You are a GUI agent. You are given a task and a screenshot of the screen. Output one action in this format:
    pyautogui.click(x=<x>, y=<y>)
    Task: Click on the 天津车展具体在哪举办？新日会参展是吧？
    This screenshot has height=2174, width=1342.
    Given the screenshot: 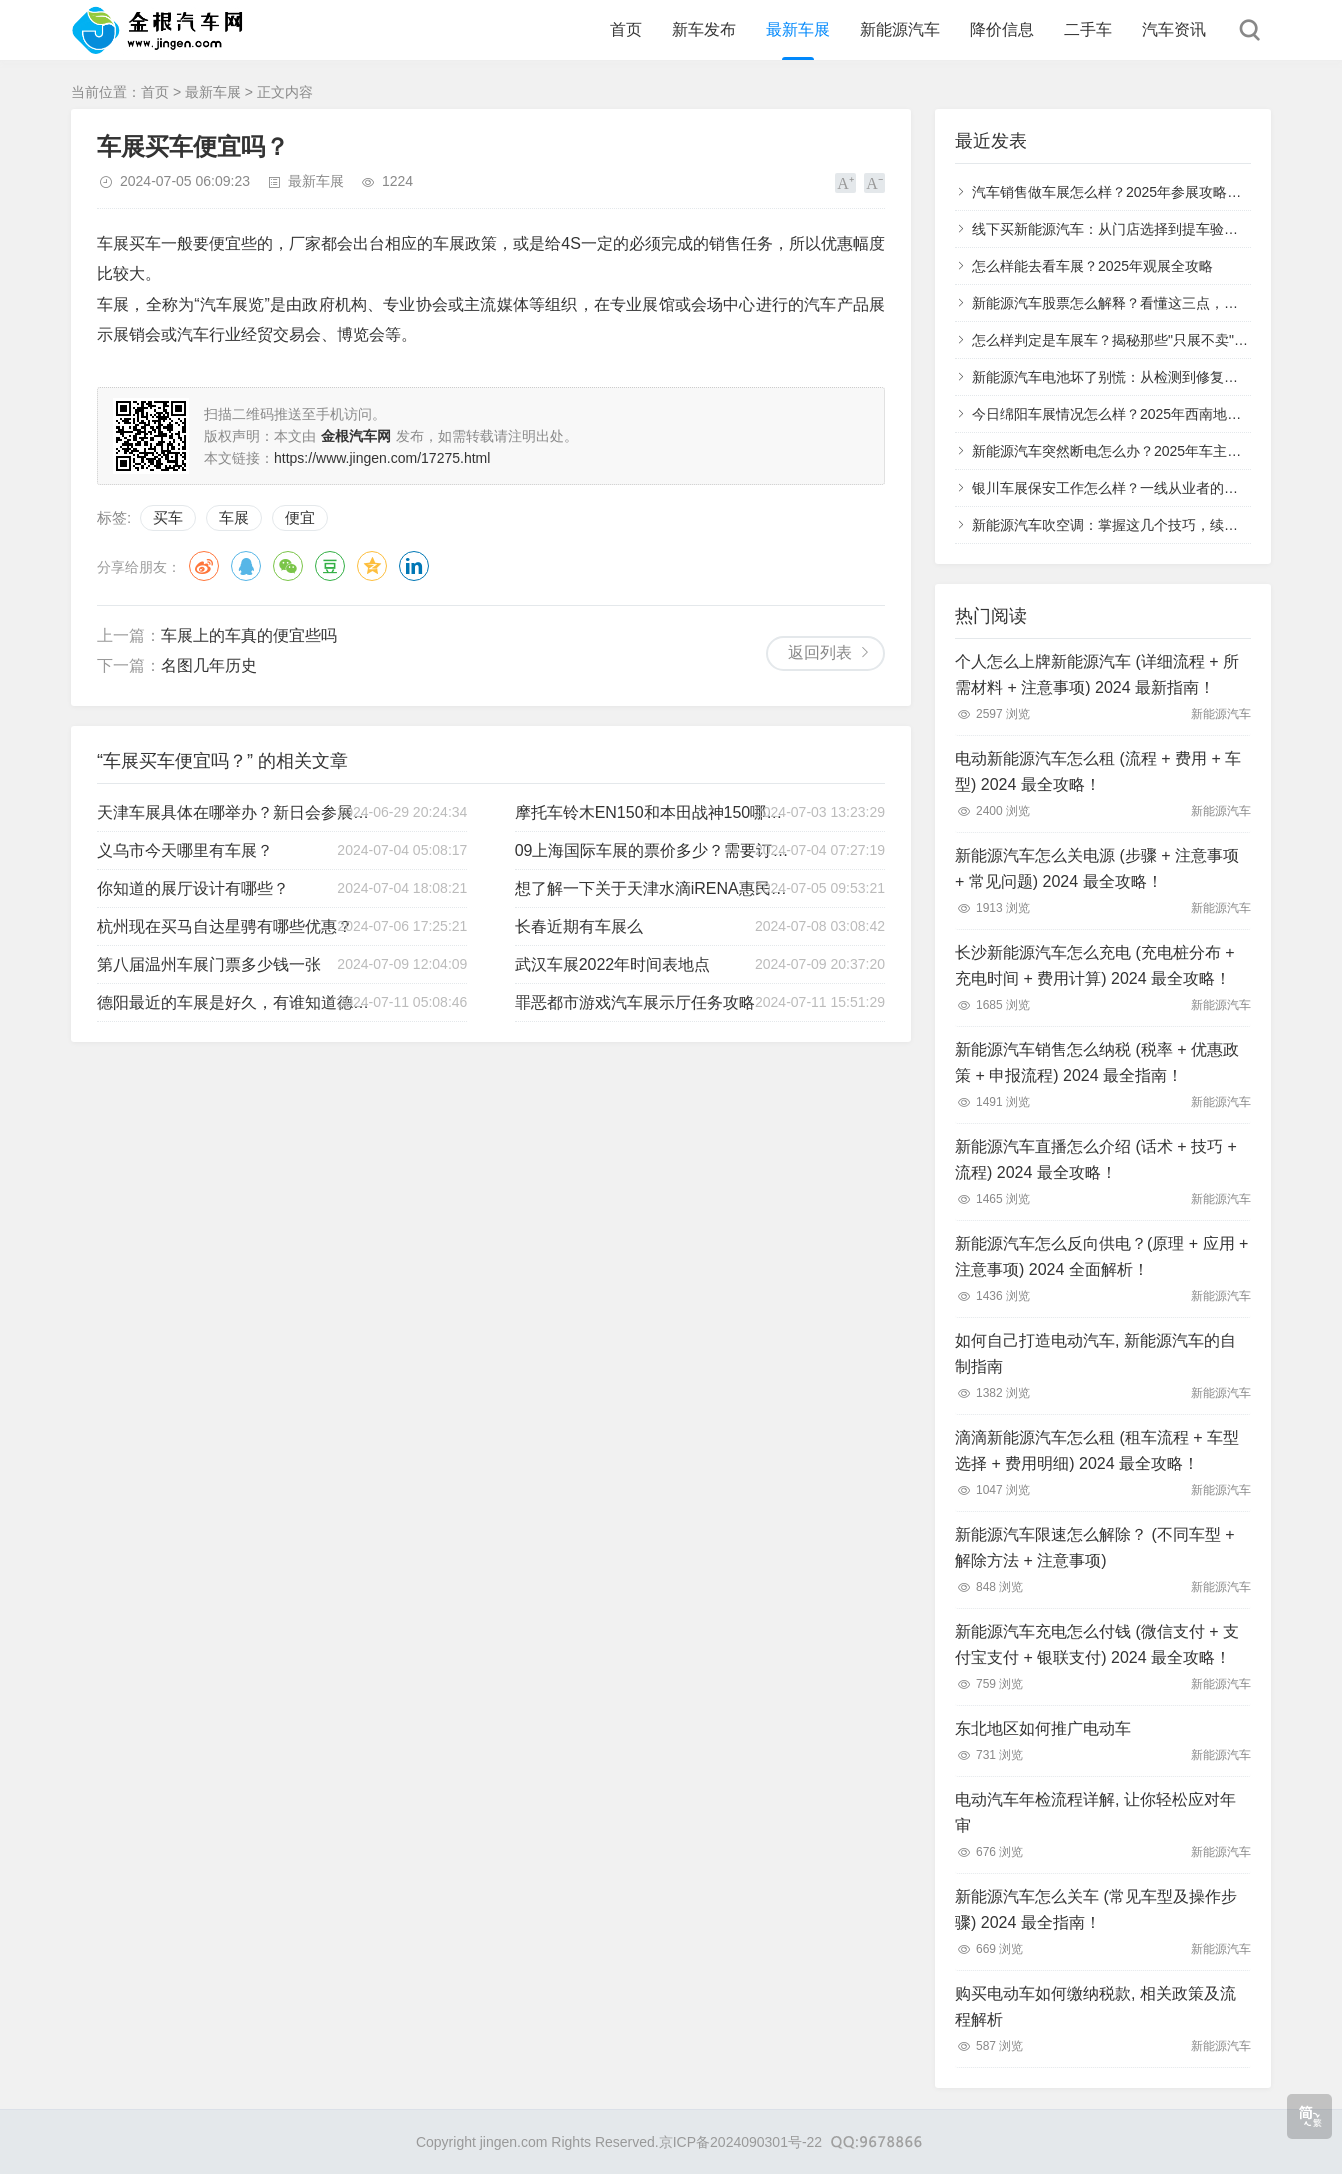 What is the action you would take?
    pyautogui.click(x=236, y=812)
    